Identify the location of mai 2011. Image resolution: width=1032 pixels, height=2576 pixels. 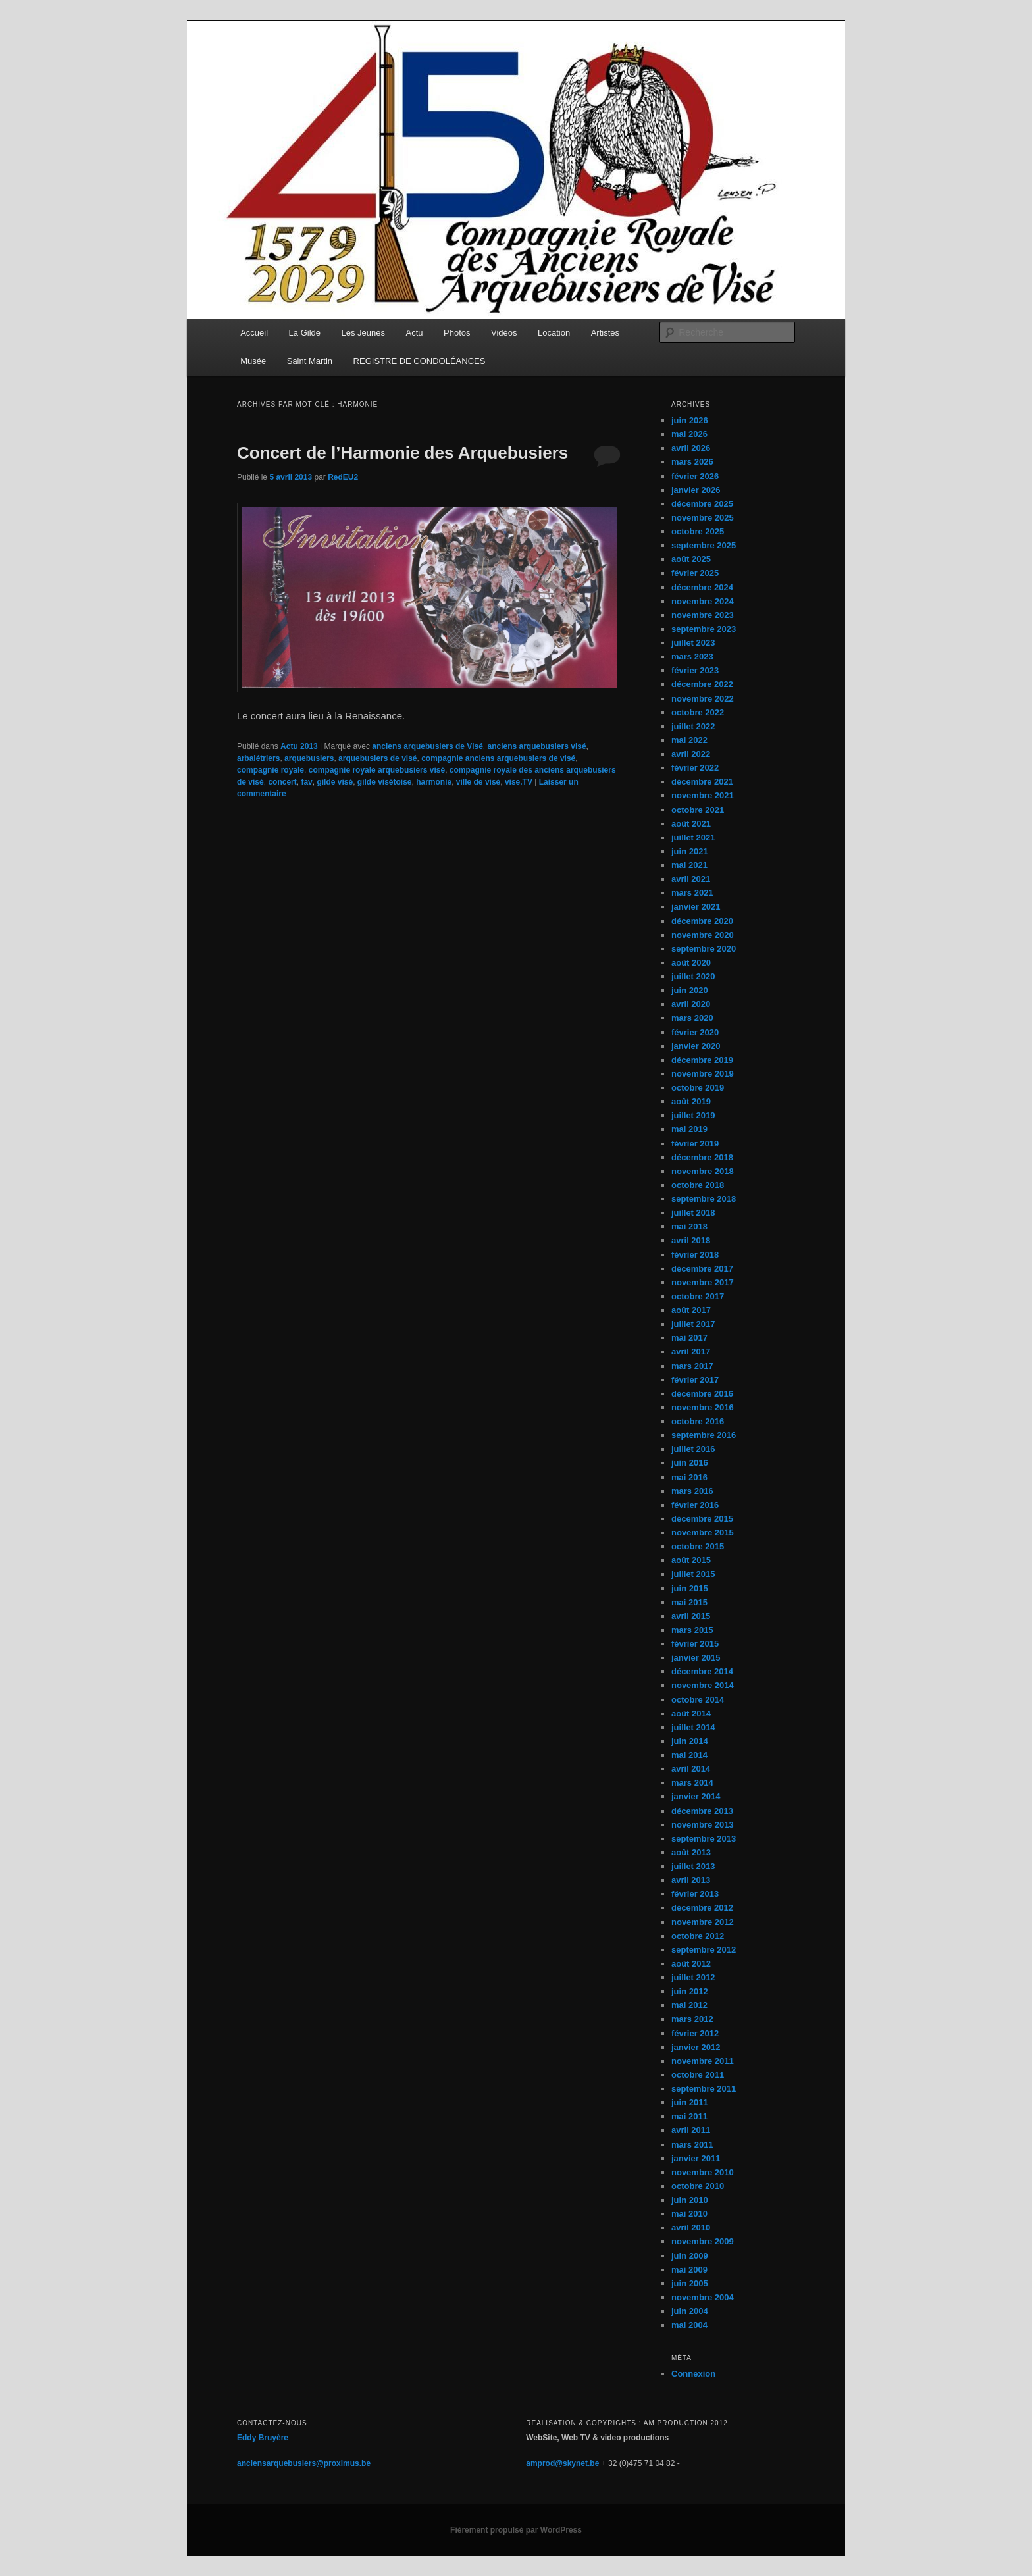
(689, 2116).